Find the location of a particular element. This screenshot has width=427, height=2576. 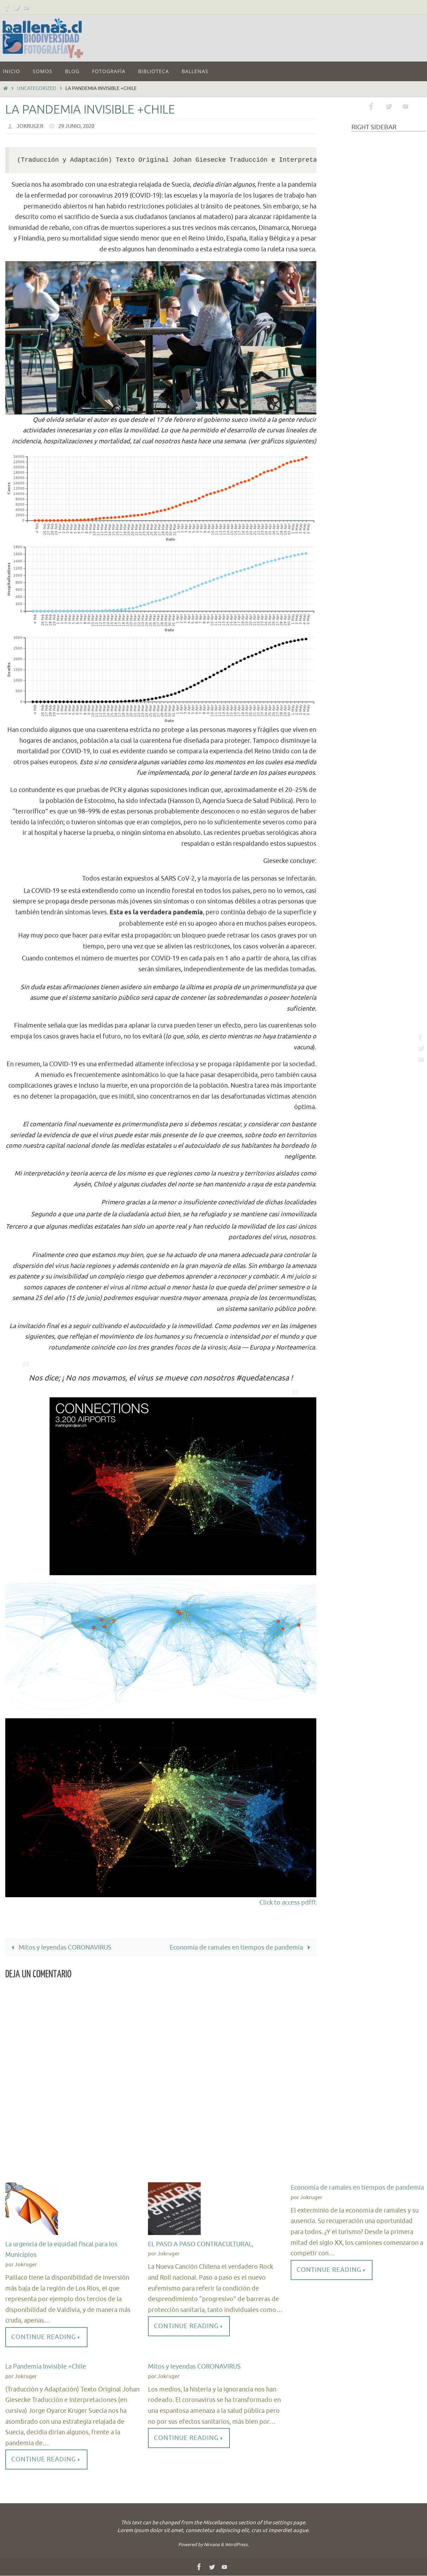

La Pandemia Invisible +Chile is located at coordinates (45, 2367).